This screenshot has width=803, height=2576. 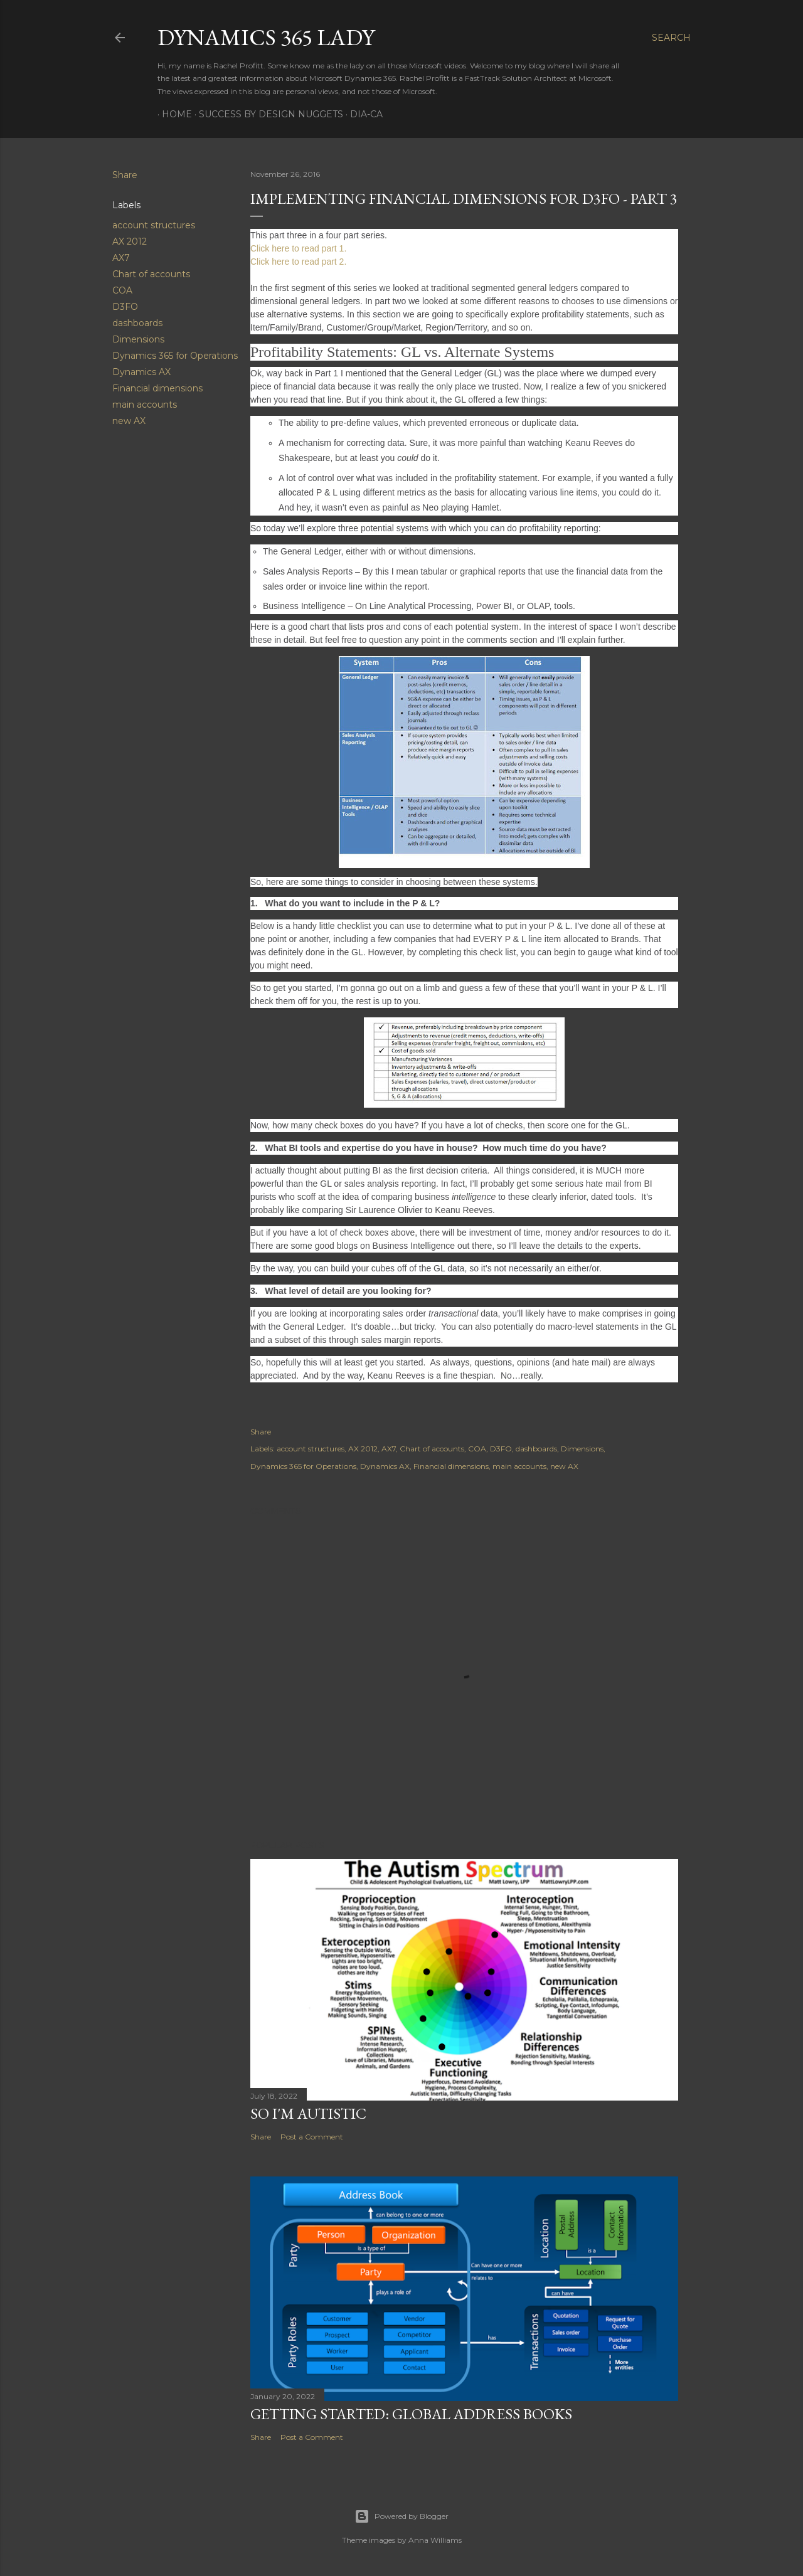 What do you see at coordinates (141, 372) in the screenshot?
I see `Dynamics AX` at bounding box center [141, 372].